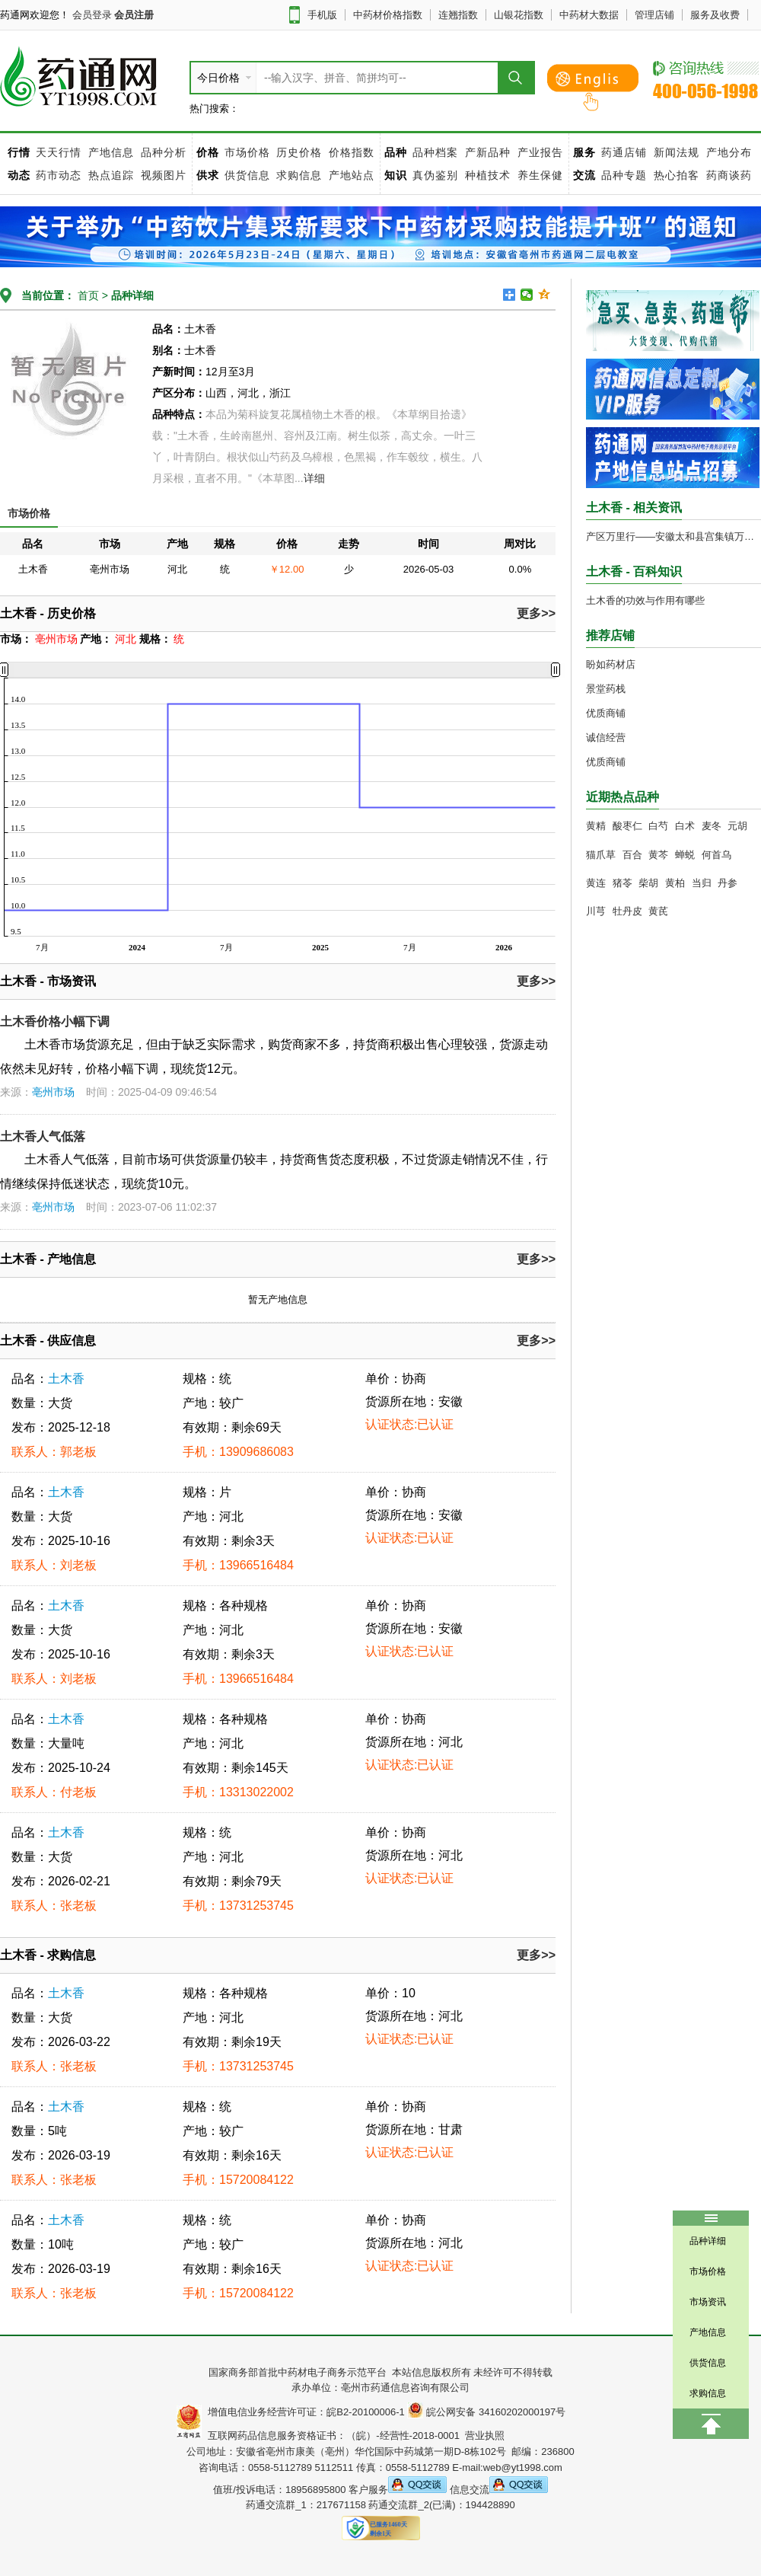  Describe the element at coordinates (55, 1021) in the screenshot. I see `土木香价格小幅下调` at that location.